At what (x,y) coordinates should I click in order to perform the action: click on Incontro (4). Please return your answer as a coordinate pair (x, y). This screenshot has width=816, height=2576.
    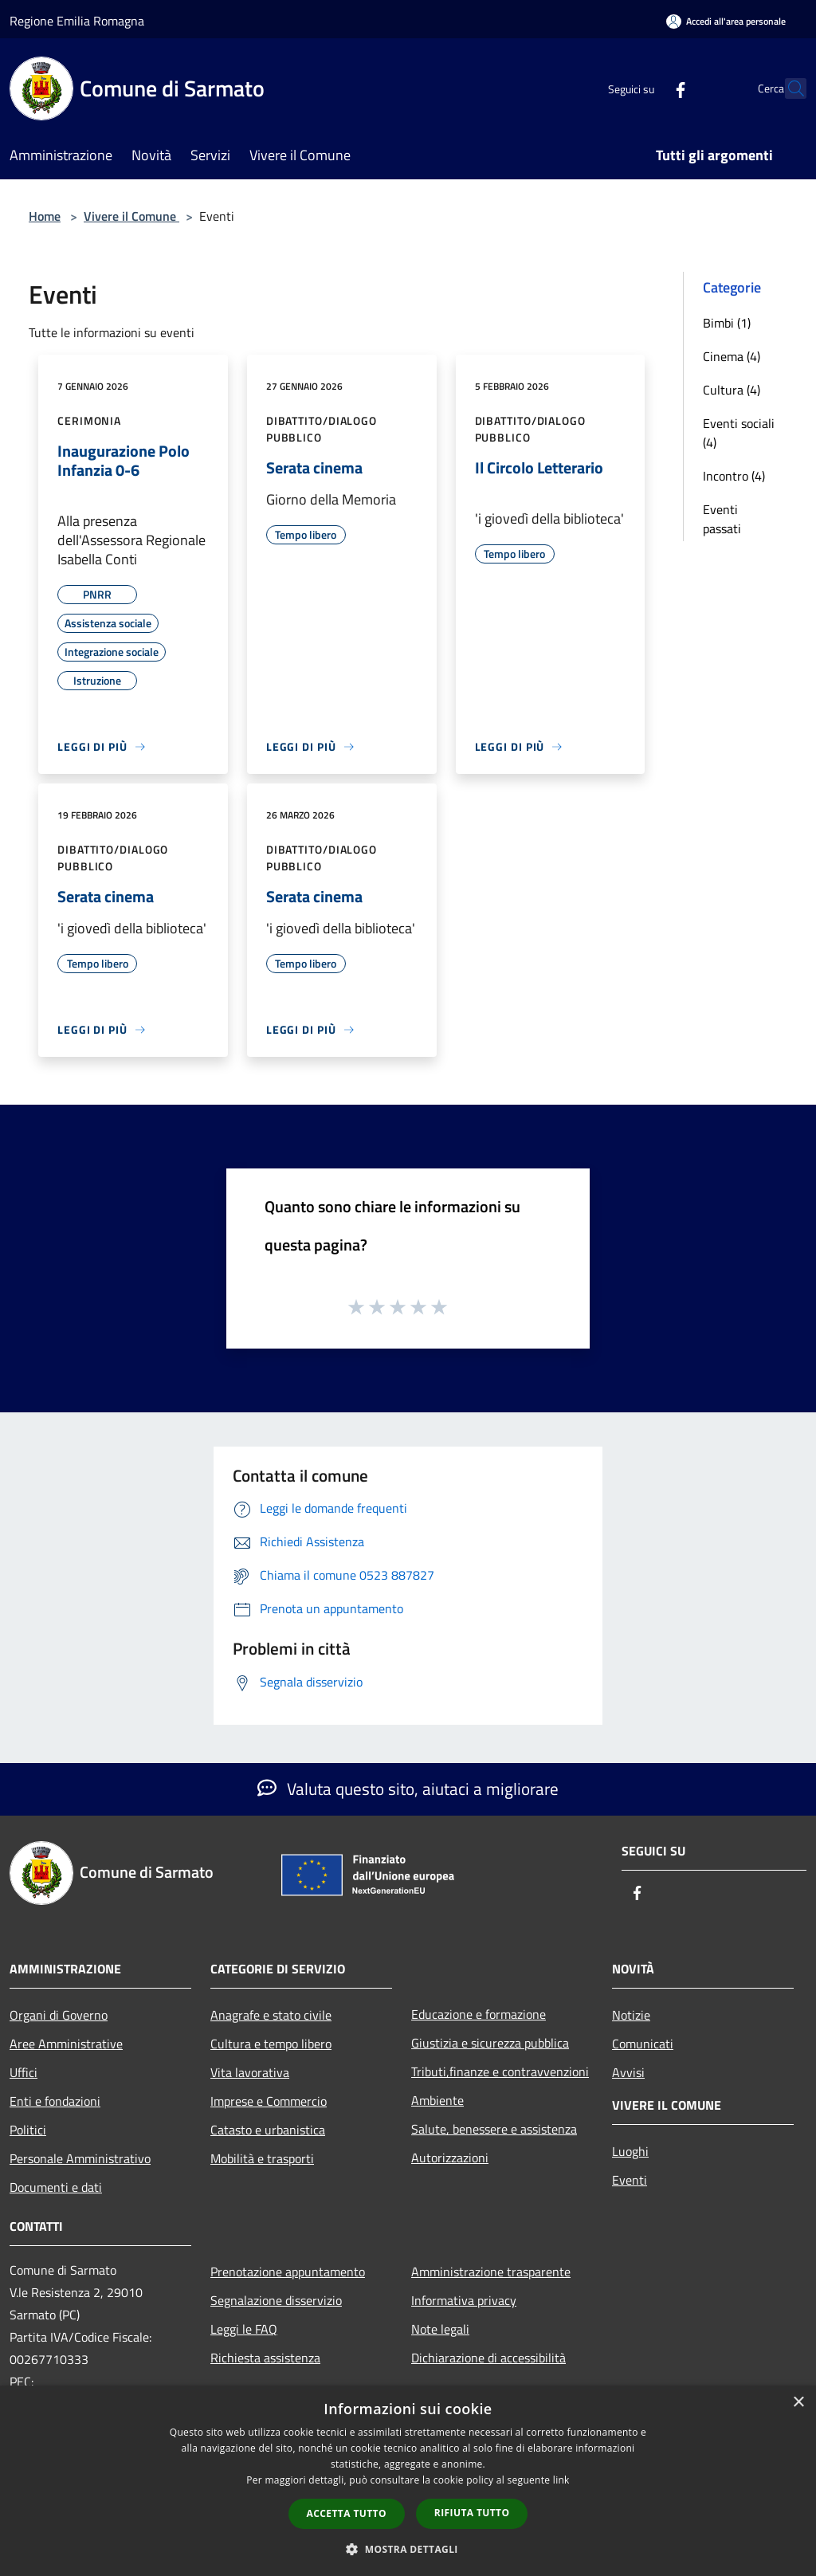
    Looking at the image, I should click on (734, 475).